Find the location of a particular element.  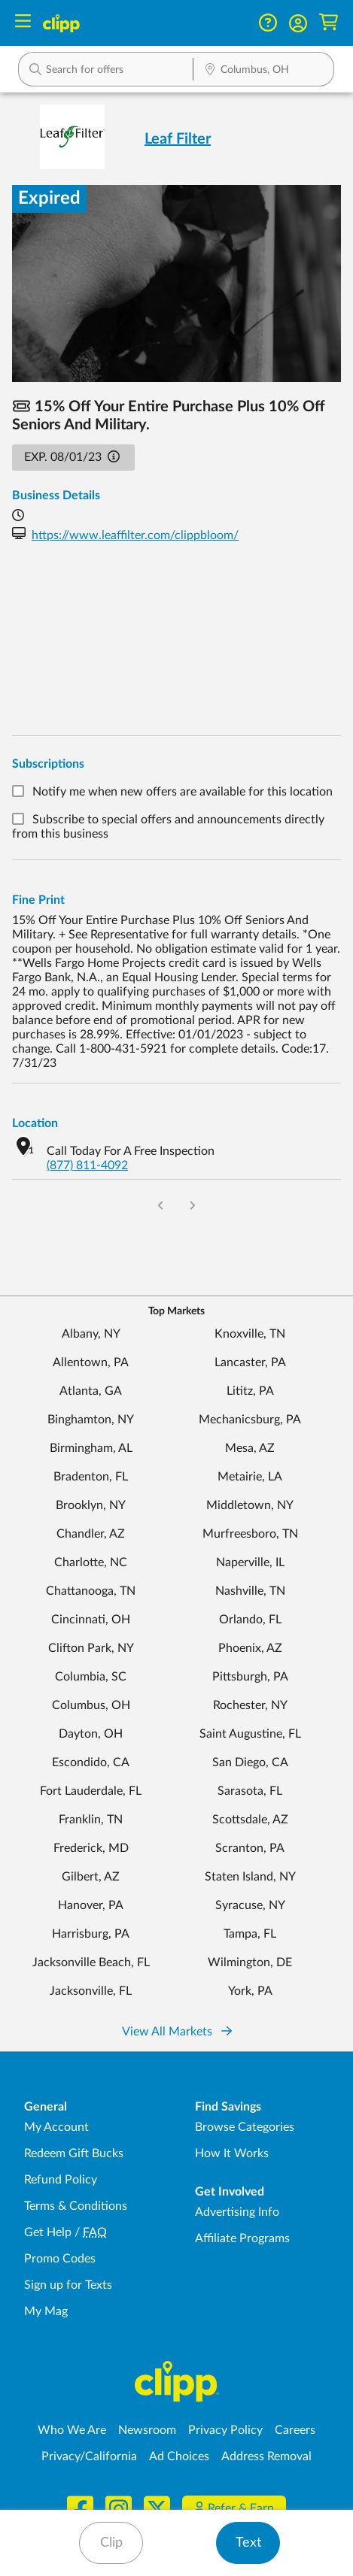

Address Removal is located at coordinates (266, 2456).